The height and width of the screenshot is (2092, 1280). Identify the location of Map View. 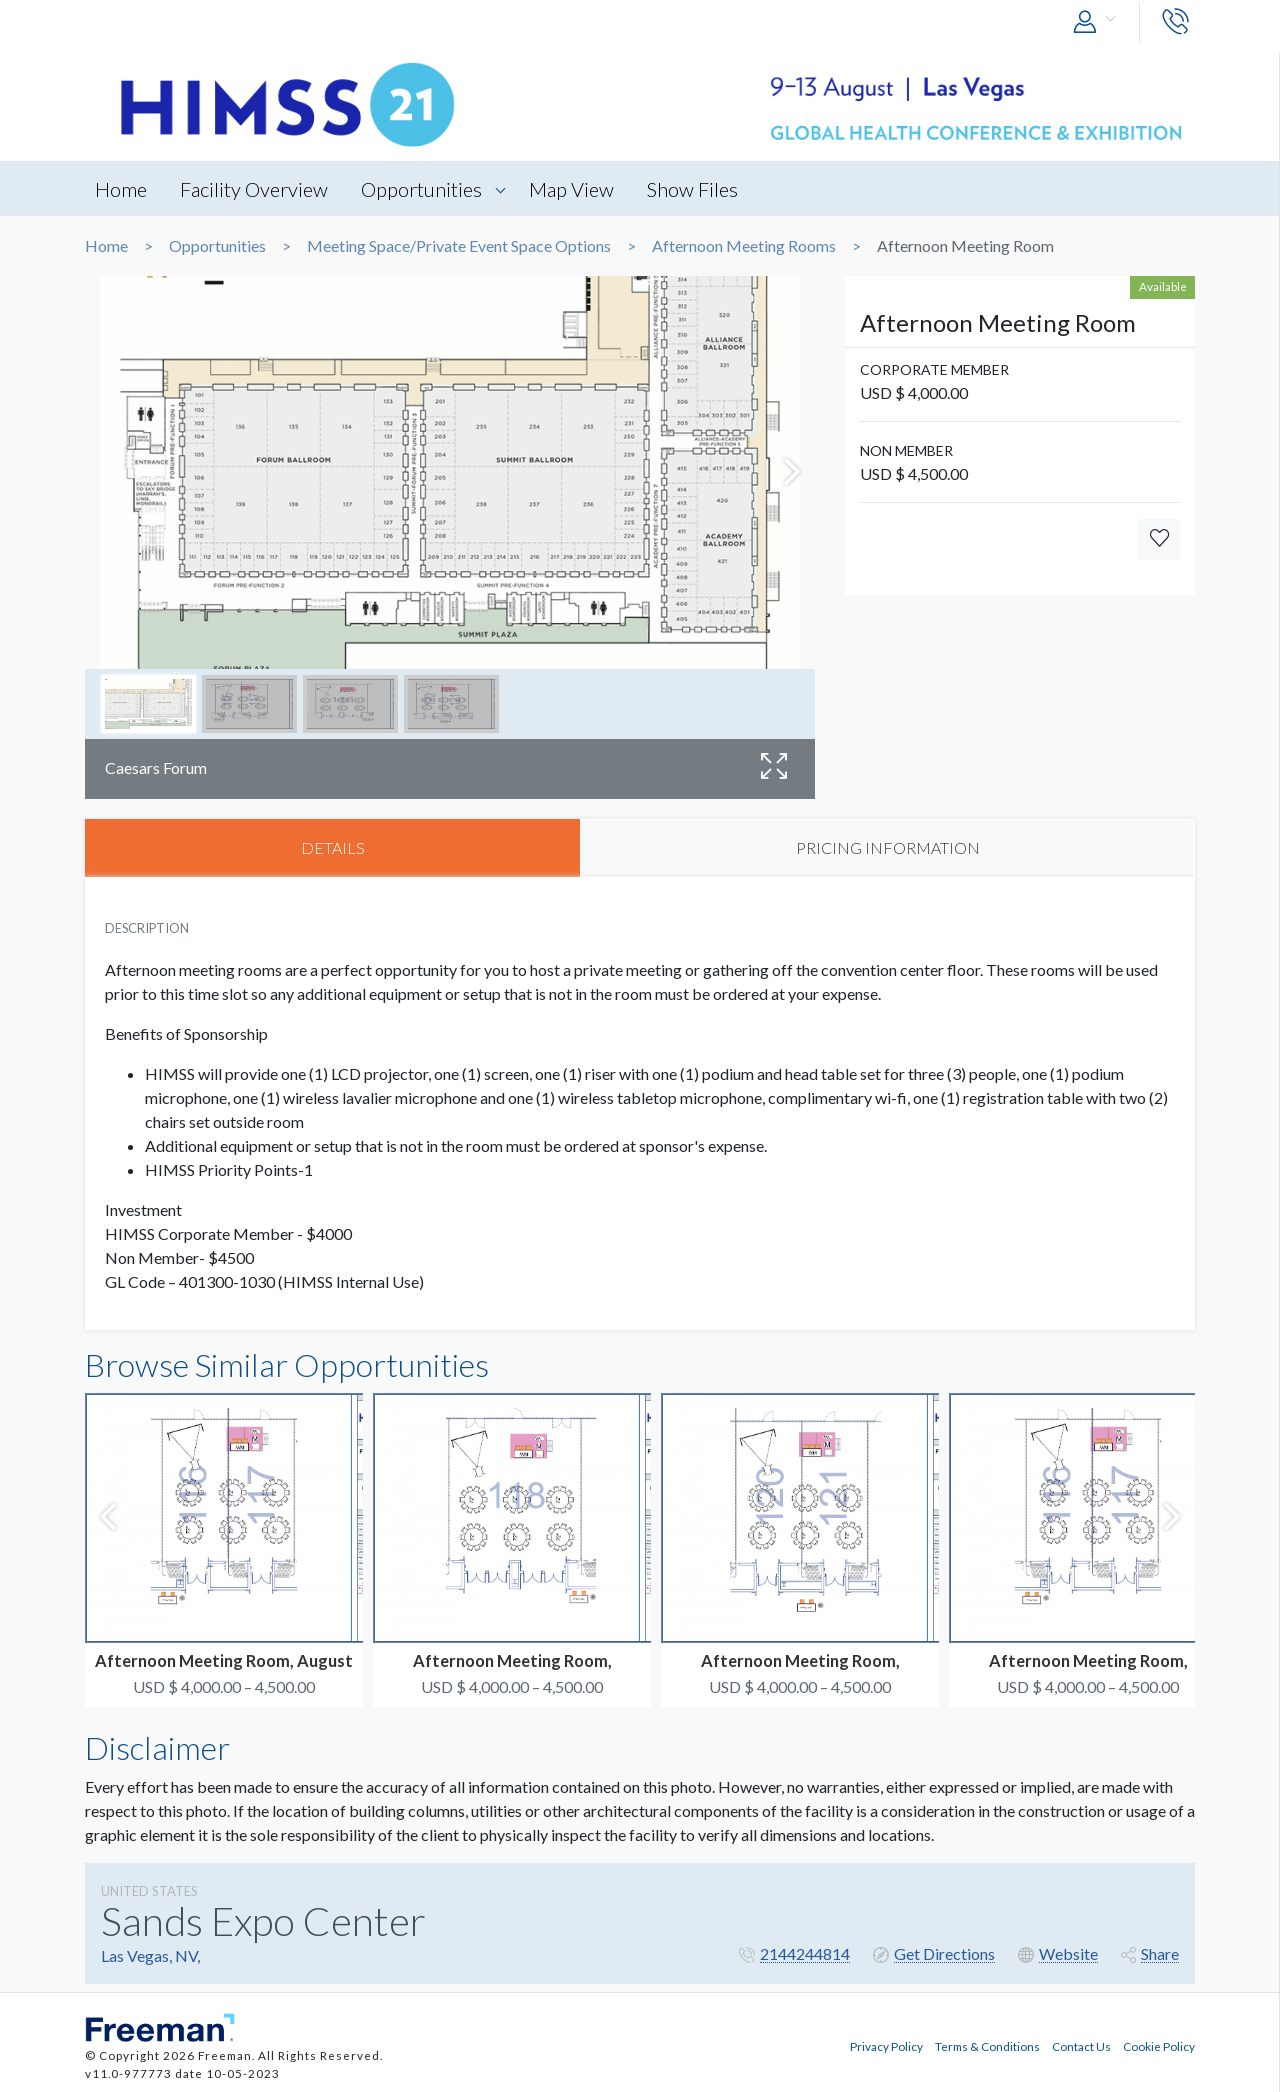
(572, 189).